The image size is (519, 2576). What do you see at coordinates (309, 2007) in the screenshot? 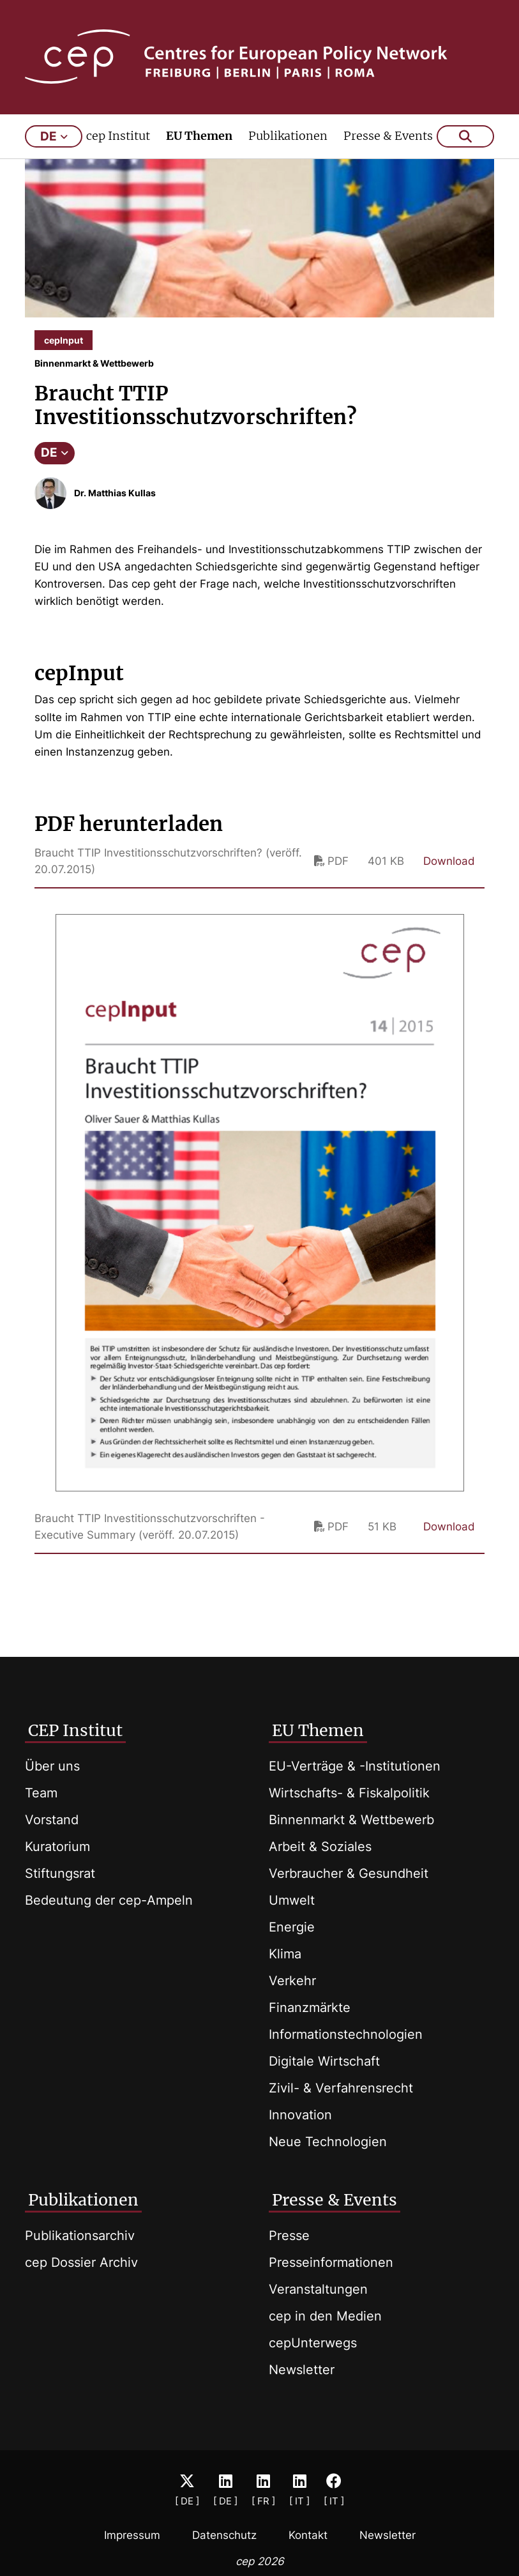
I see `Finanzmärkte` at bounding box center [309, 2007].